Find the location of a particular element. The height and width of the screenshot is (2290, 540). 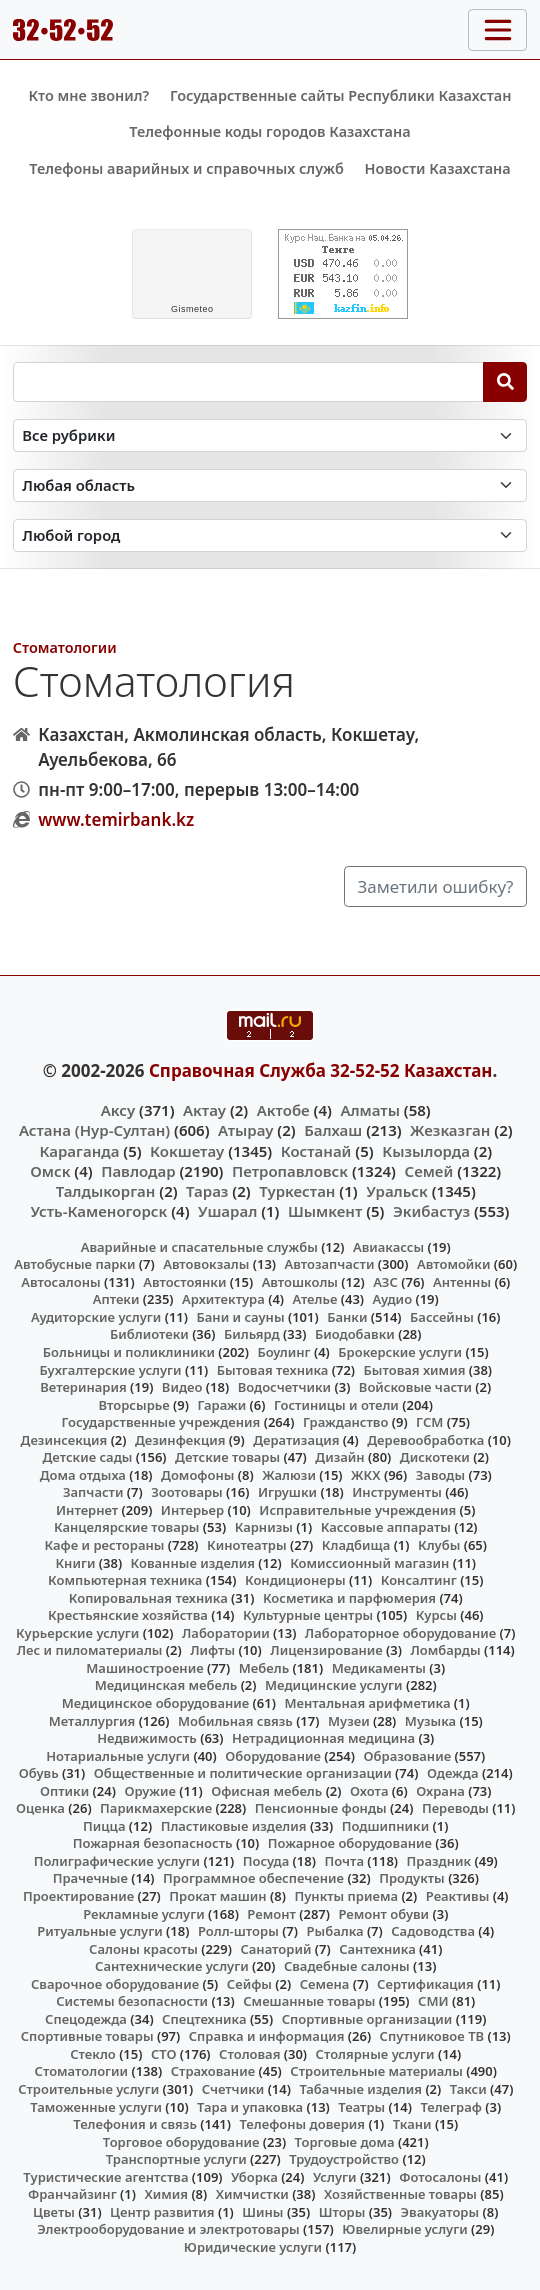

Культурные центры is located at coordinates (308, 1615).